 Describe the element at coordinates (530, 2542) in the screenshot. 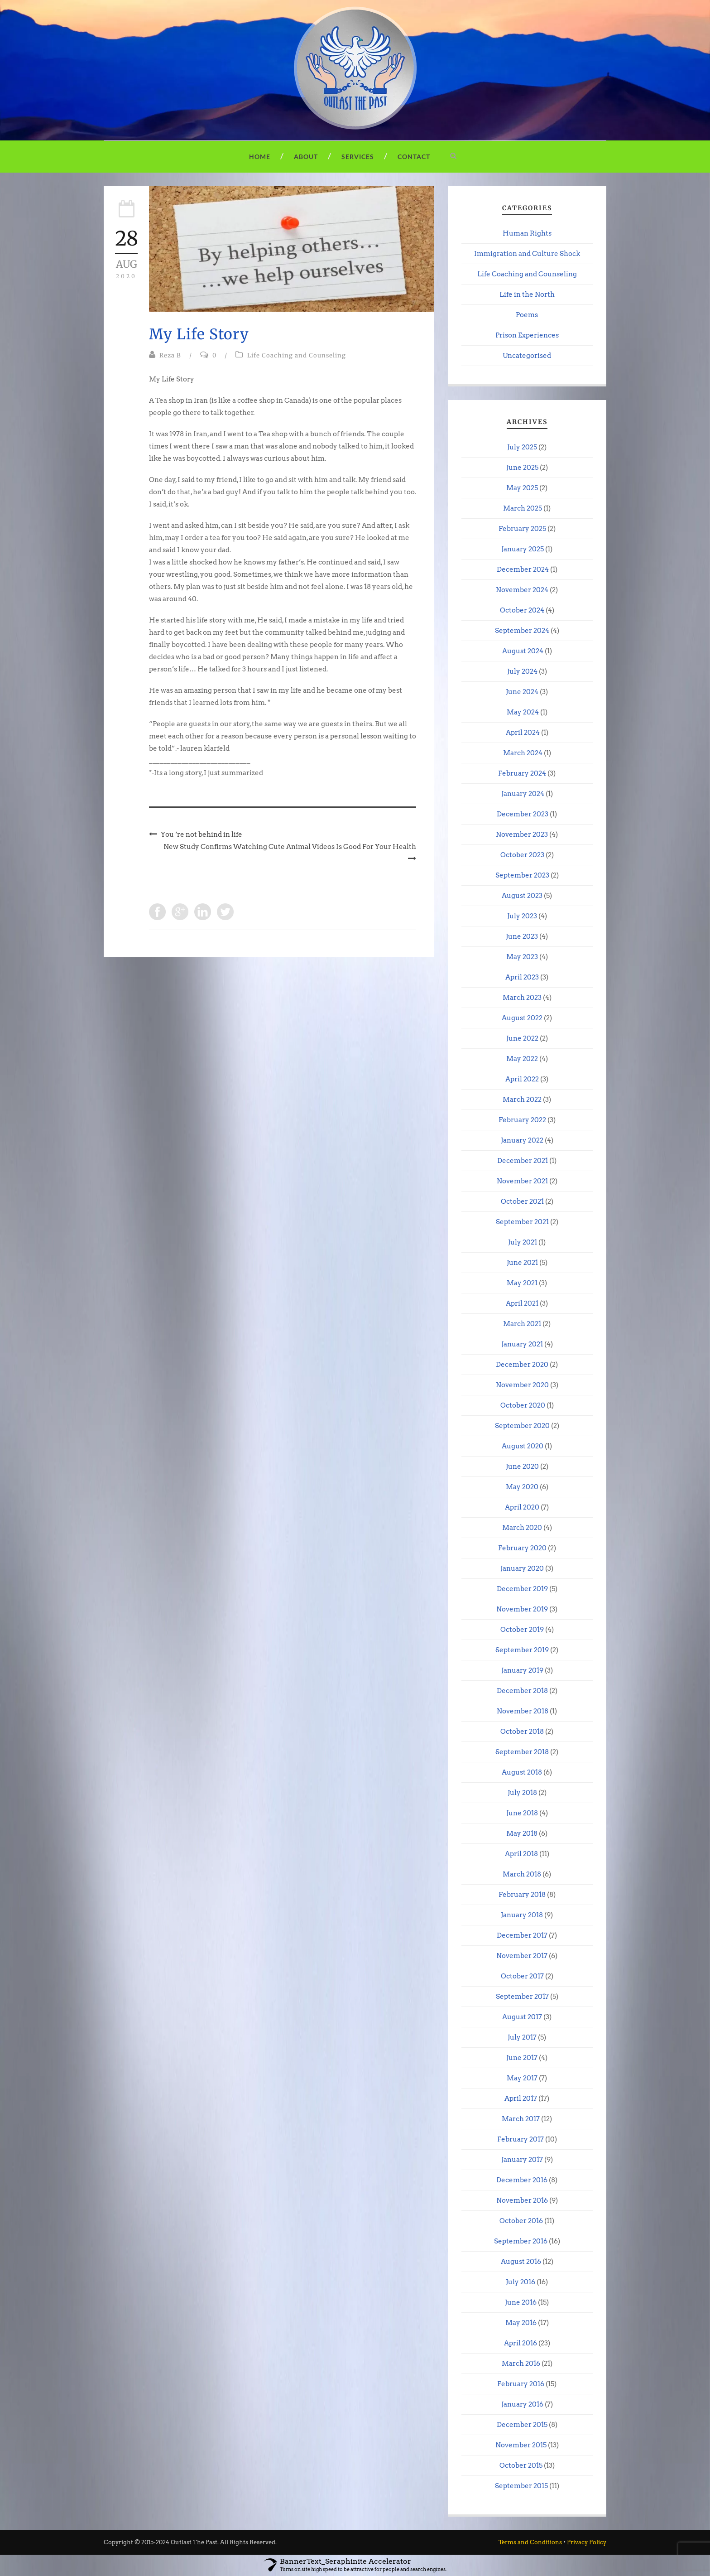

I see `Terms and Conditions` at that location.